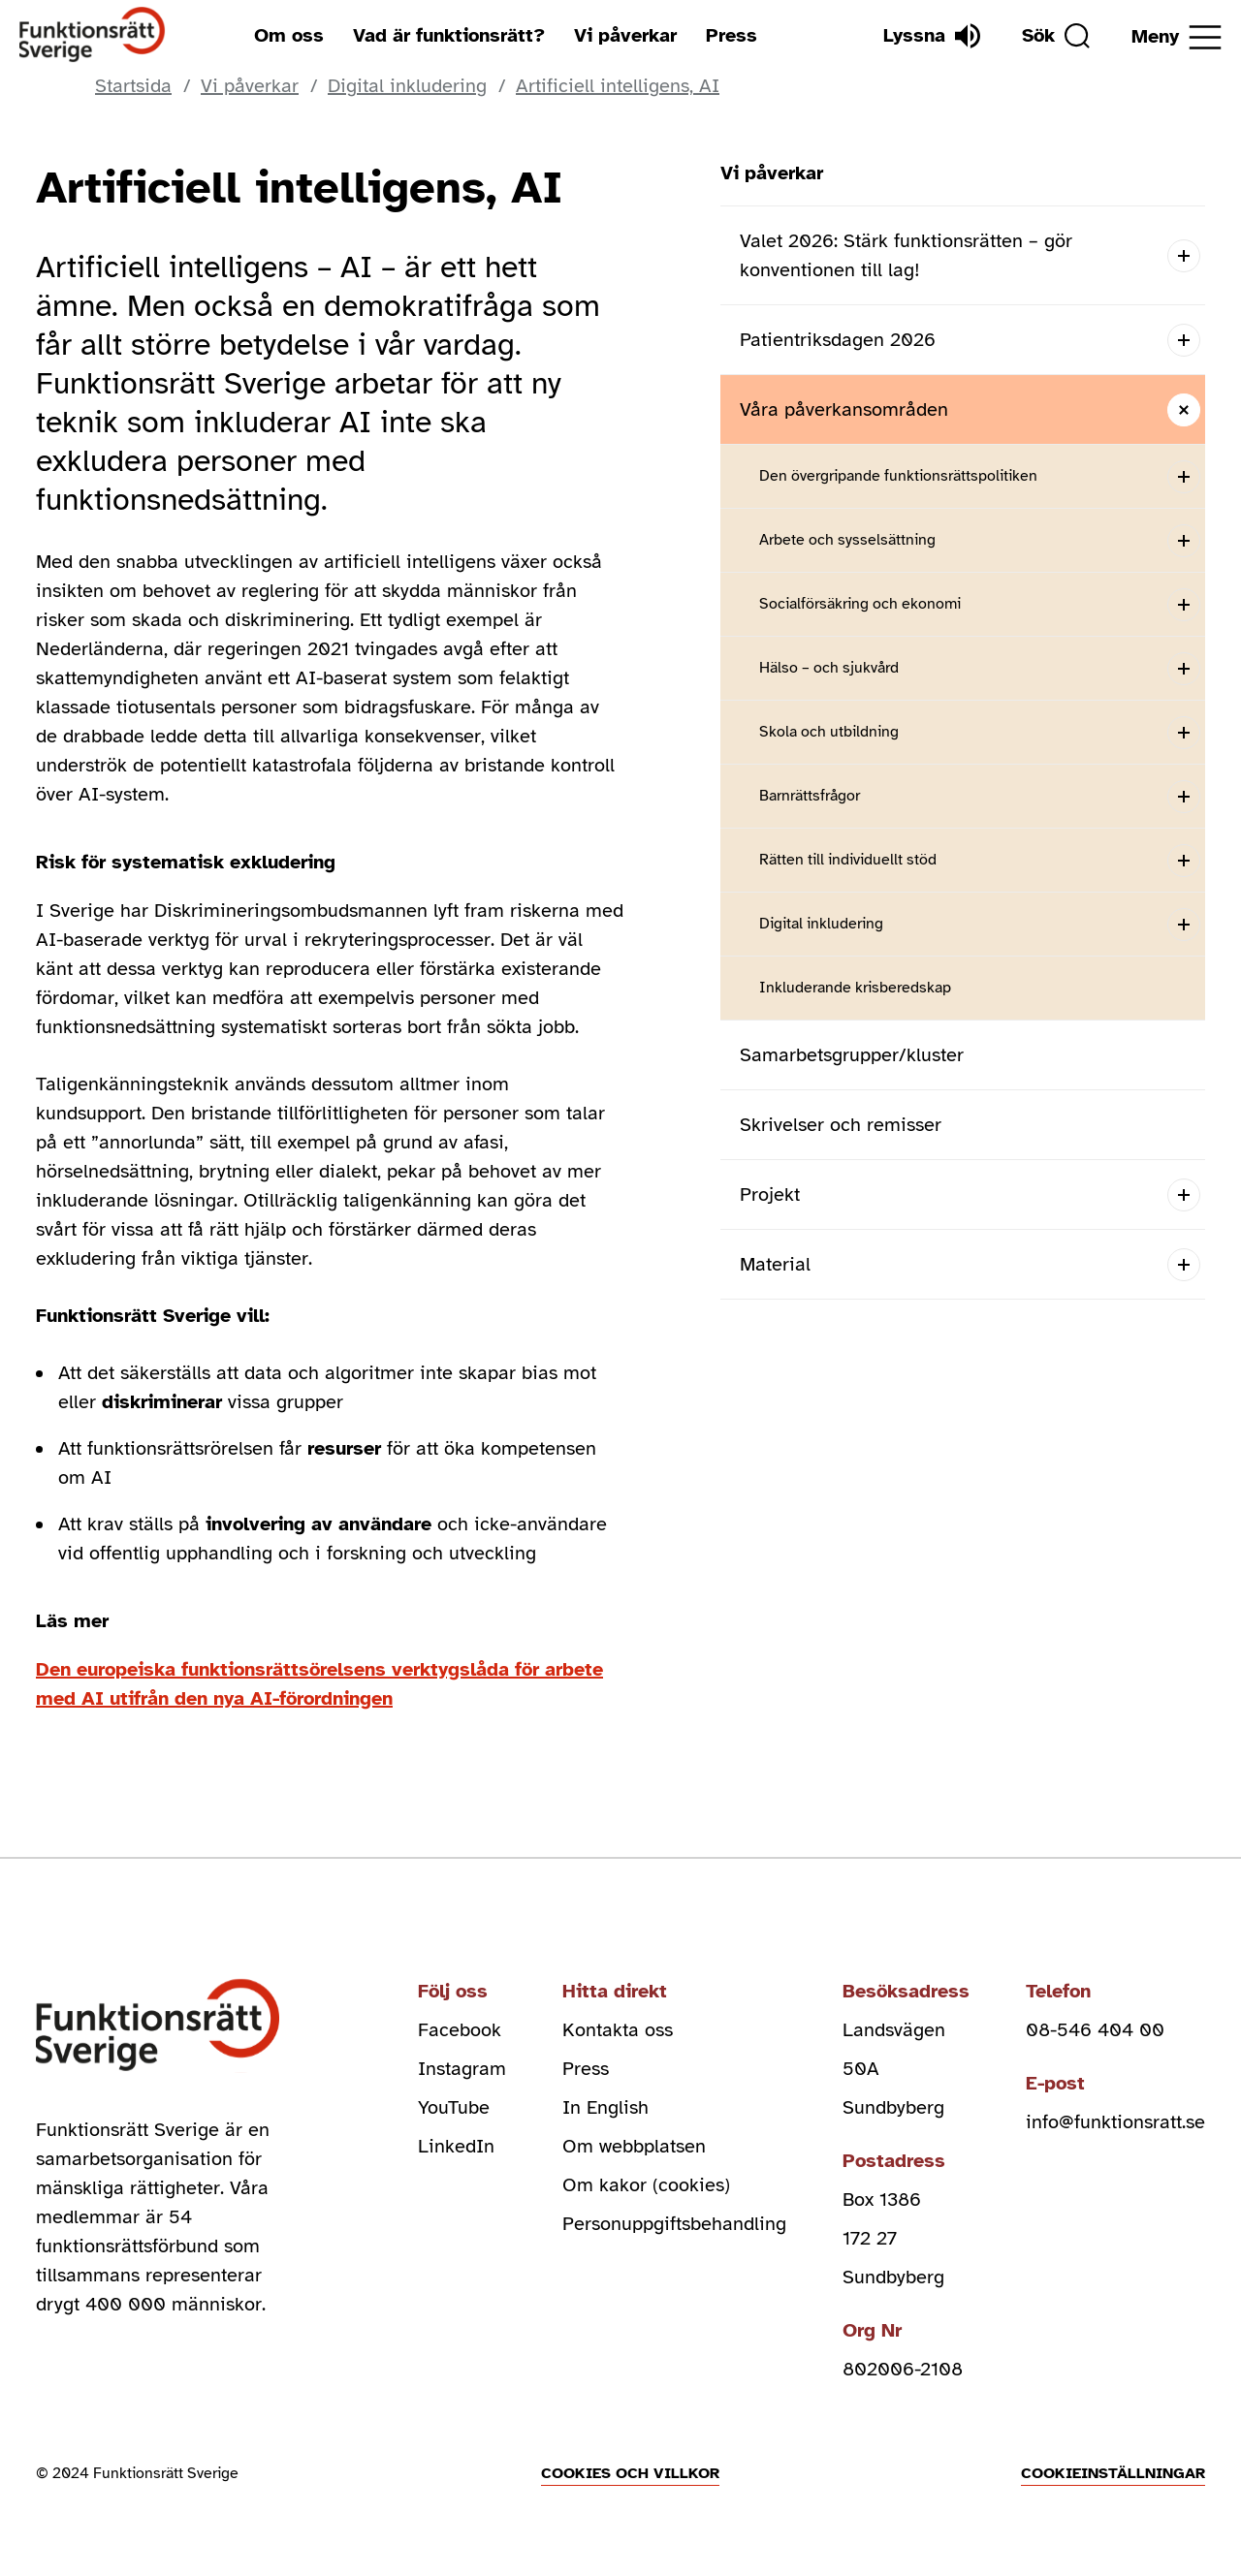 This screenshot has width=1241, height=2576. I want to click on Cookieinställningar, so click(1113, 2473).